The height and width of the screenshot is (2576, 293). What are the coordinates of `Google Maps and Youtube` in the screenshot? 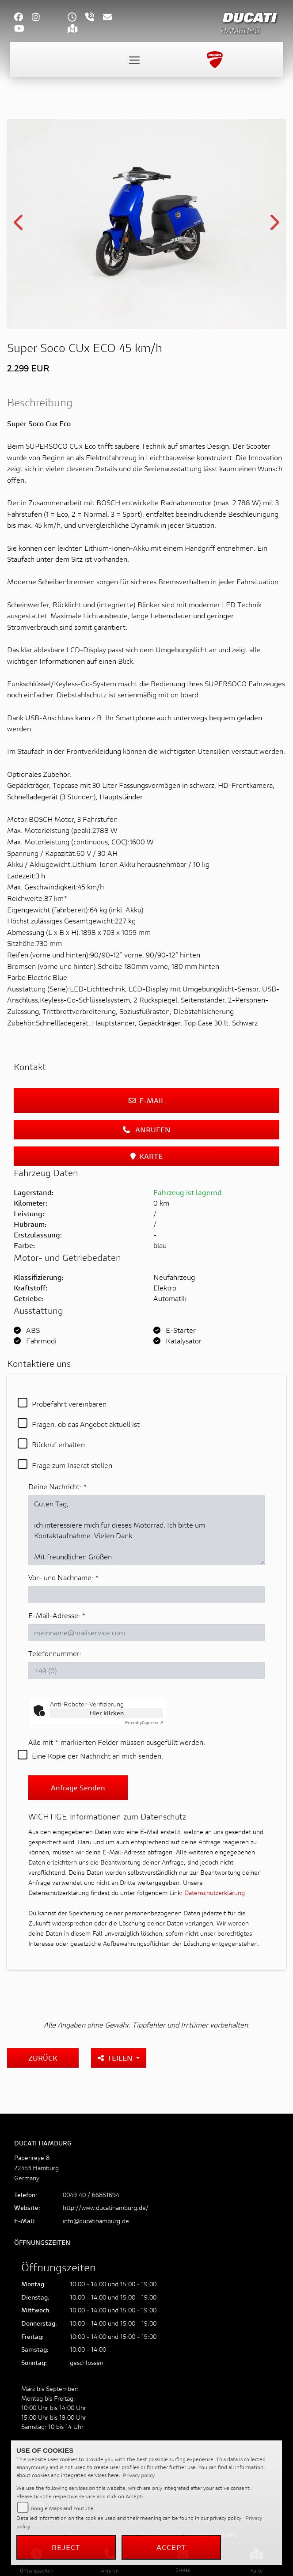 It's located at (62, 2508).